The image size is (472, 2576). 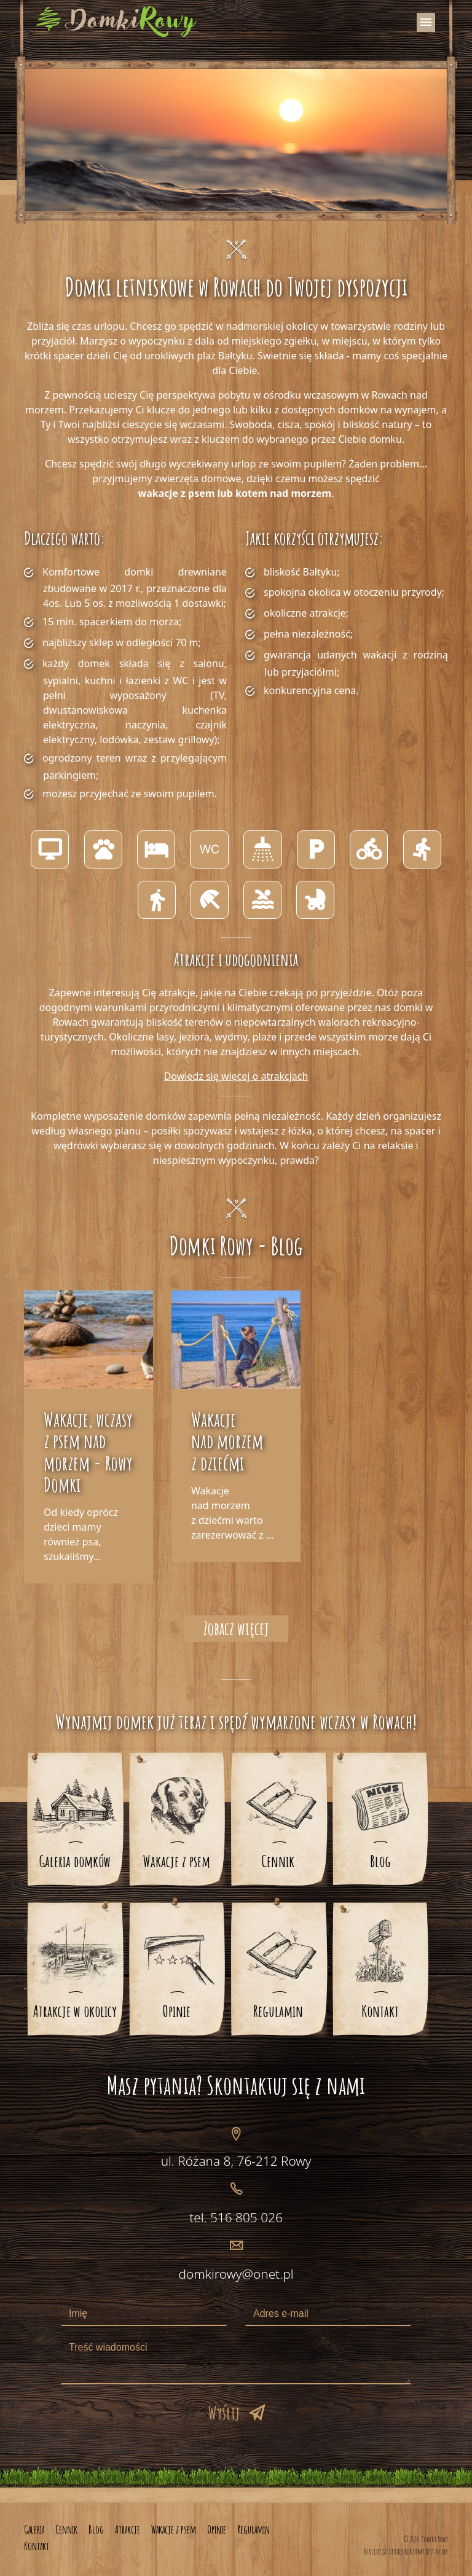 What do you see at coordinates (75, 1861) in the screenshot?
I see `Galeria domków` at bounding box center [75, 1861].